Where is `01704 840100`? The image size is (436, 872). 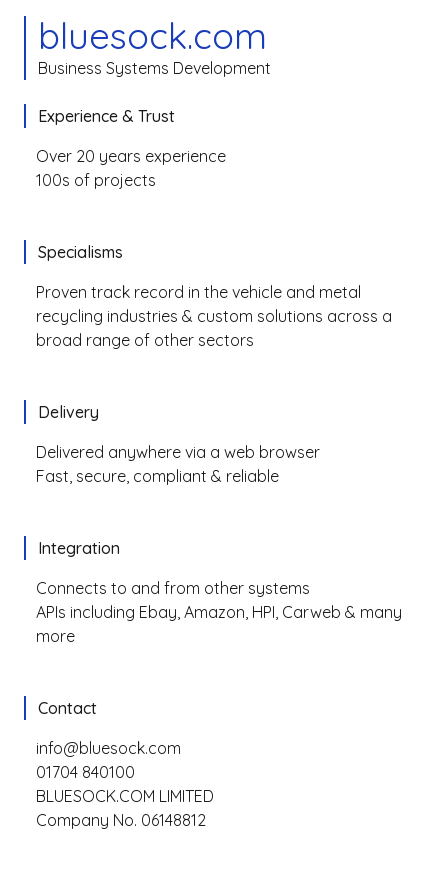 01704 840100 is located at coordinates (85, 772).